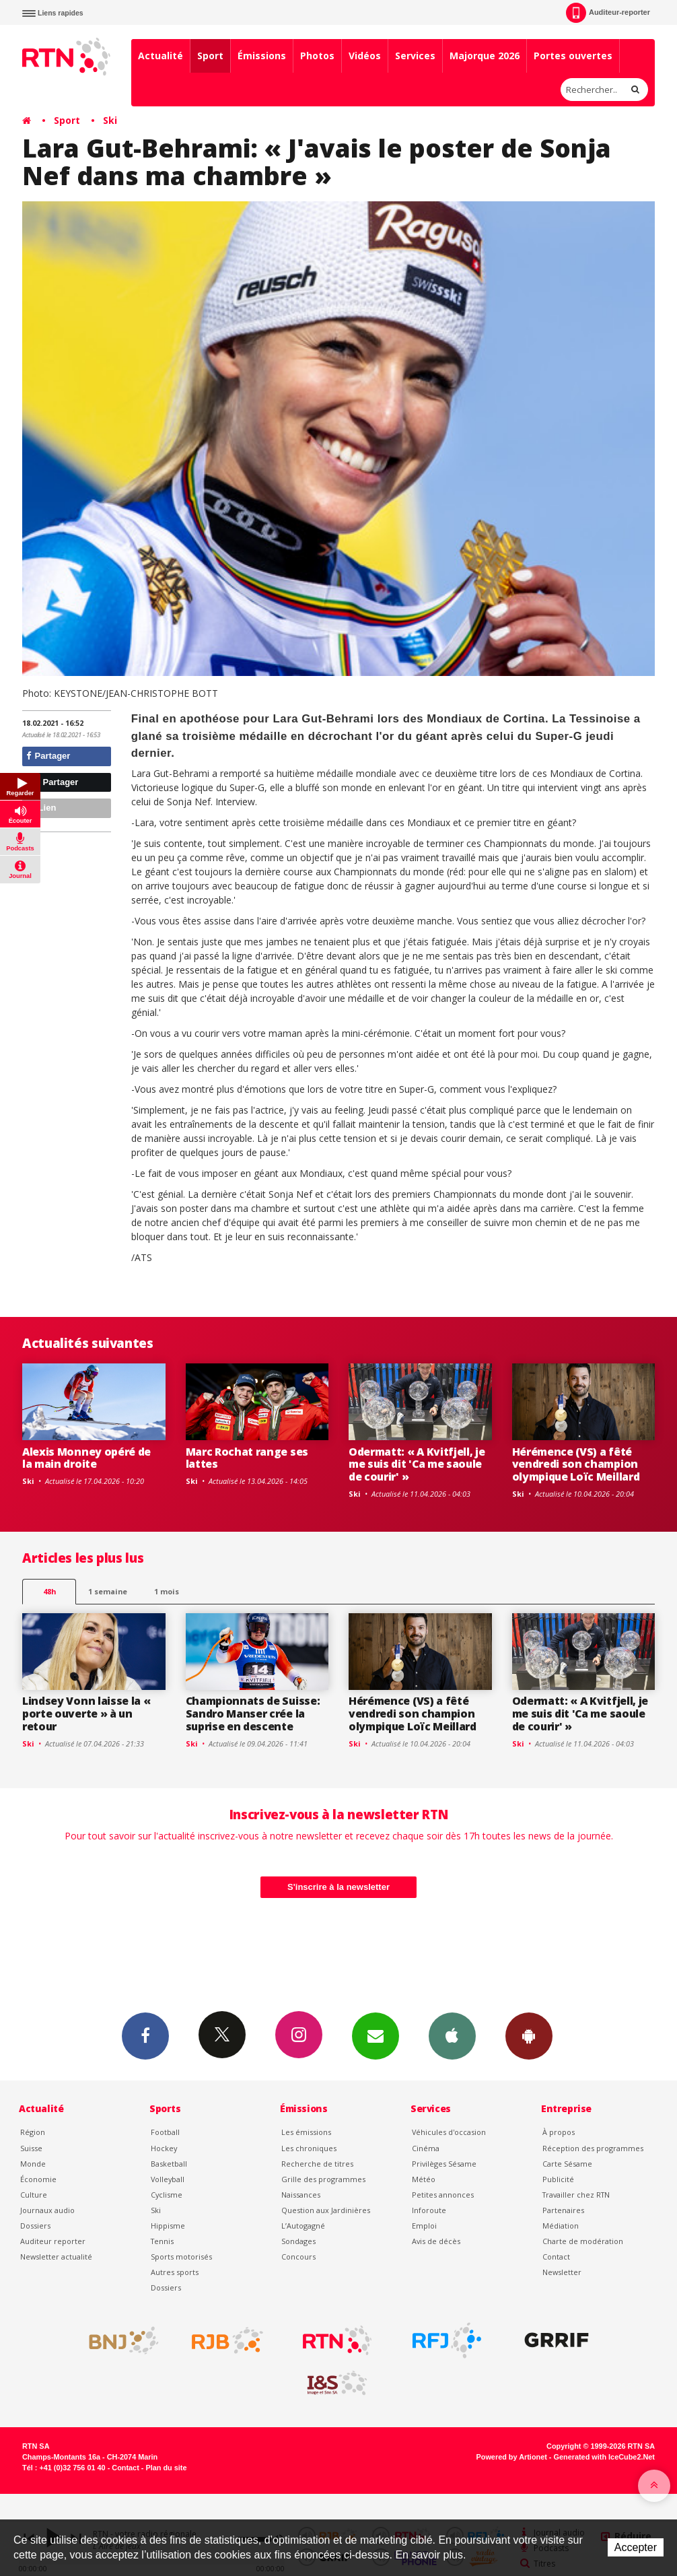 This screenshot has width=677, height=2576. I want to click on Powered by Artionet, so click(511, 2457).